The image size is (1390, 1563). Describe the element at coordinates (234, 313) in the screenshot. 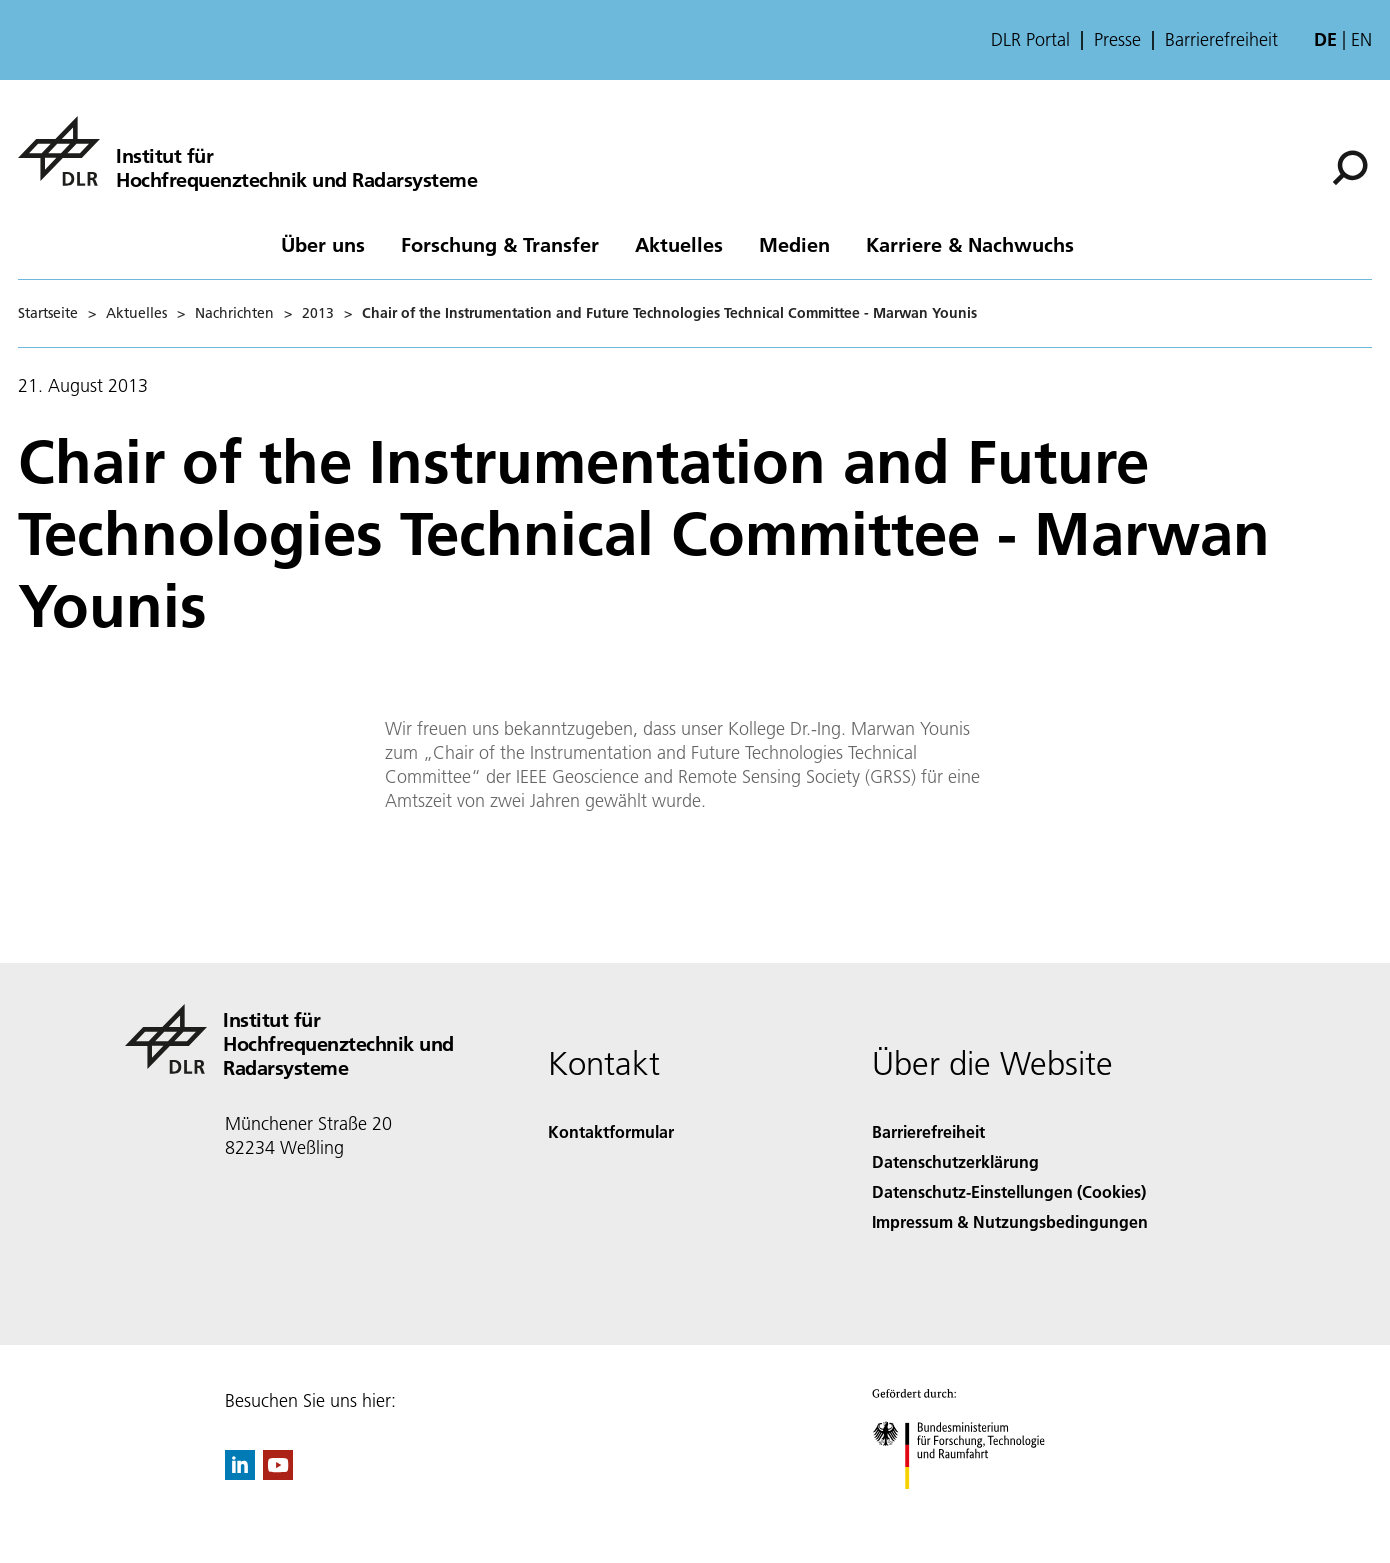

I see `Nachrichten` at that location.